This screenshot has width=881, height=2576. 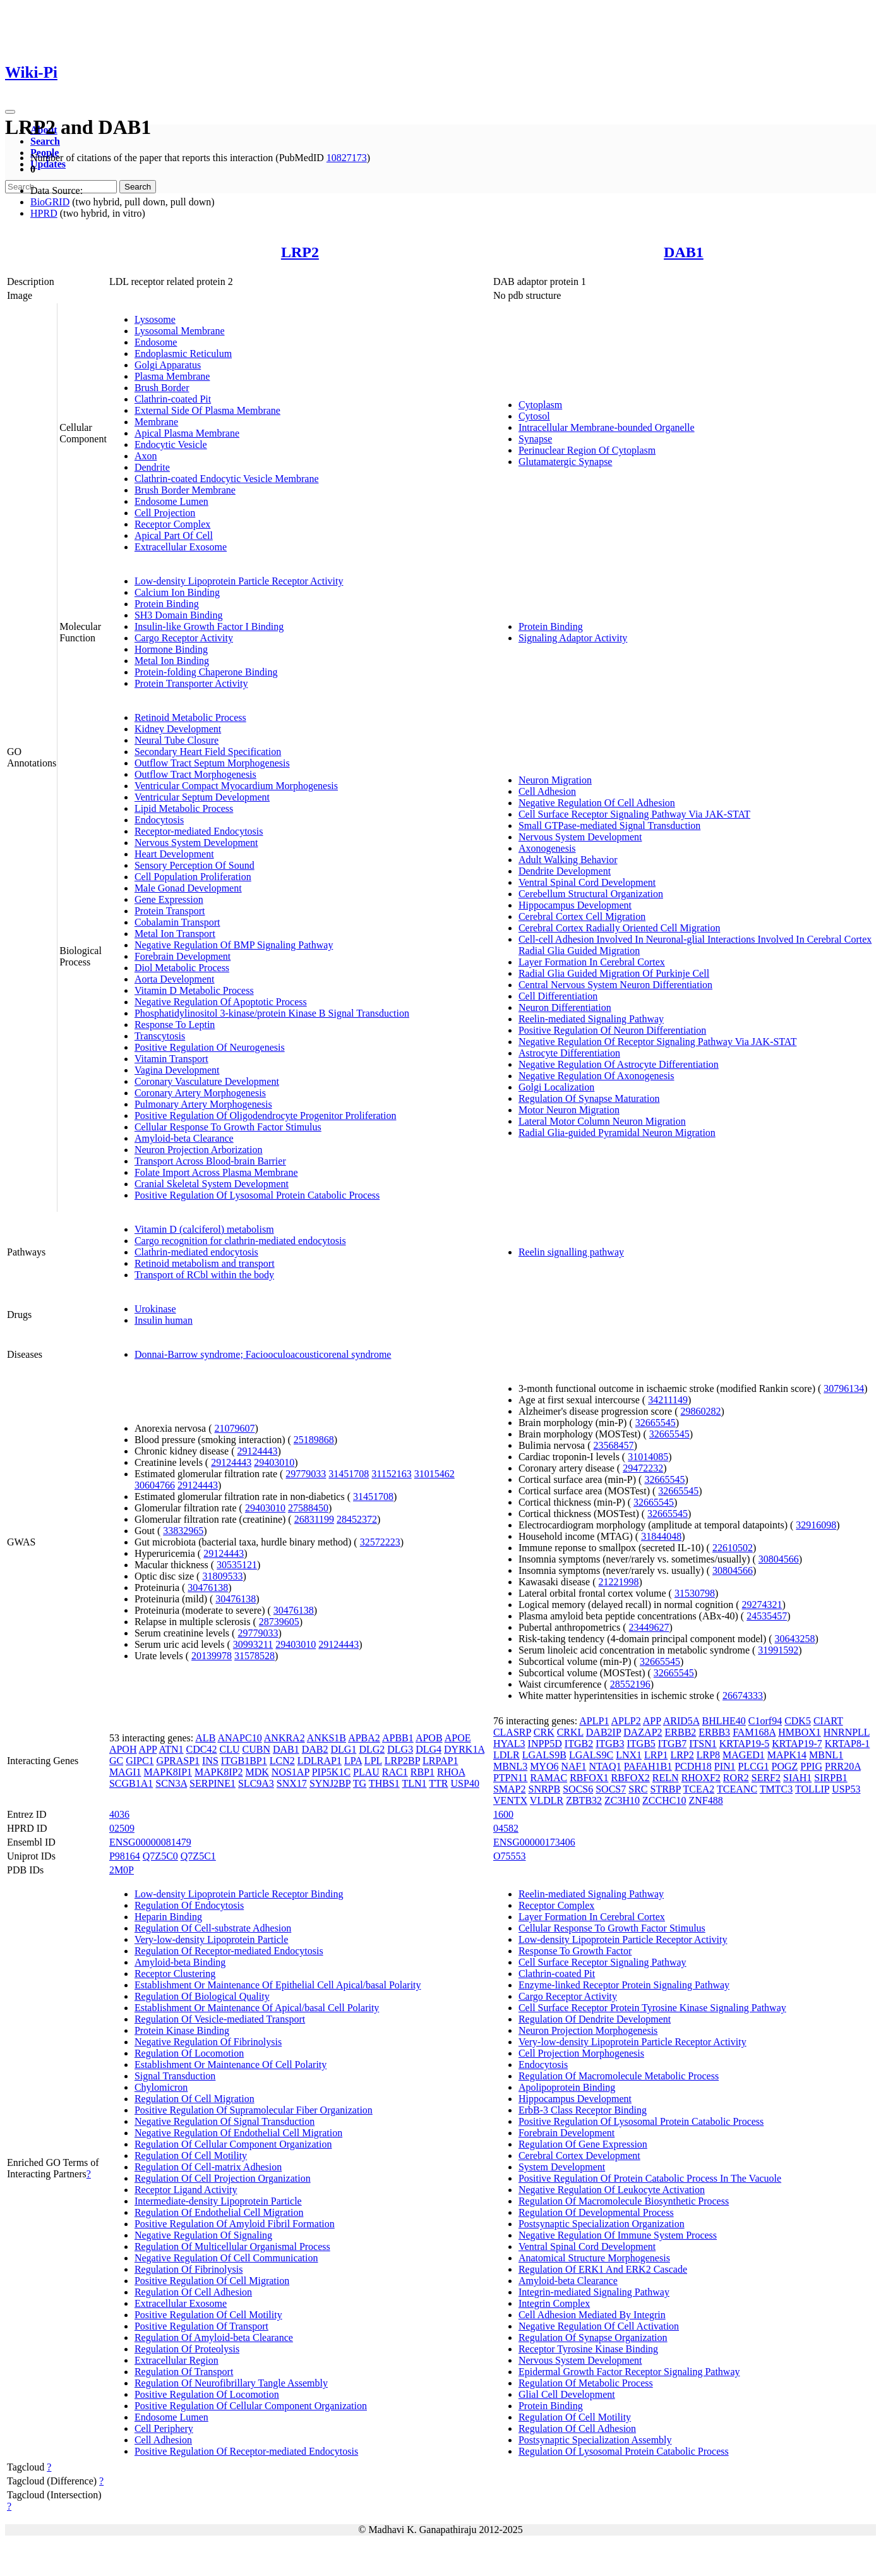 I want to click on [Toggle navigation], so click(x=10, y=112).